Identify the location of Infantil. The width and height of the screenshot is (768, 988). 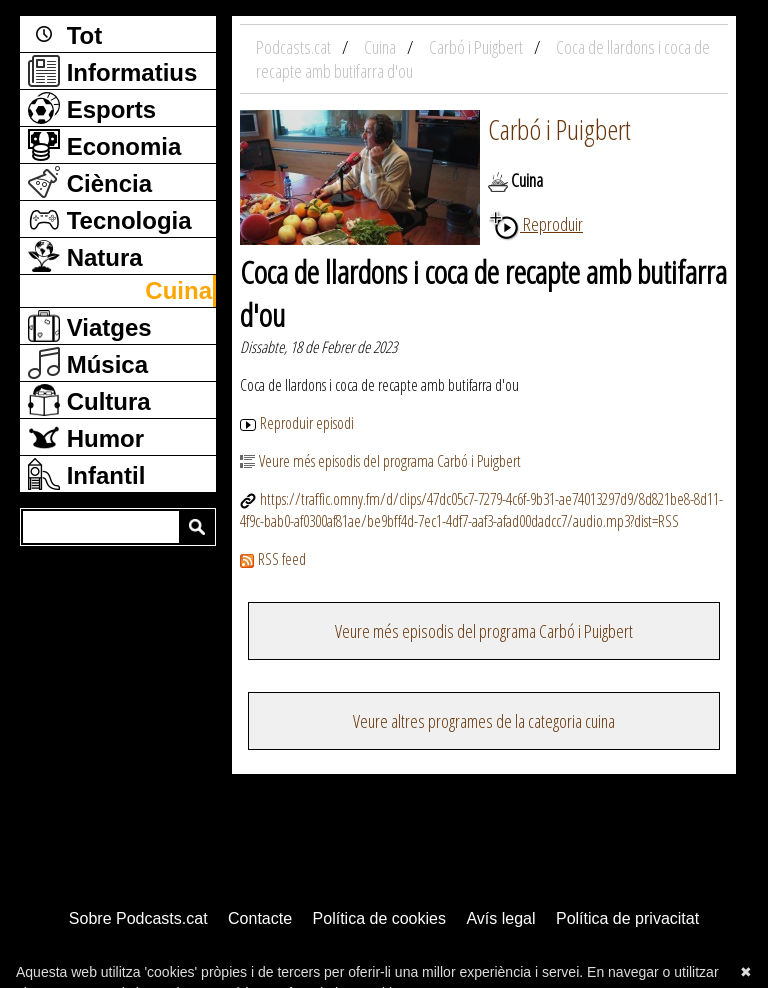
(86, 474).